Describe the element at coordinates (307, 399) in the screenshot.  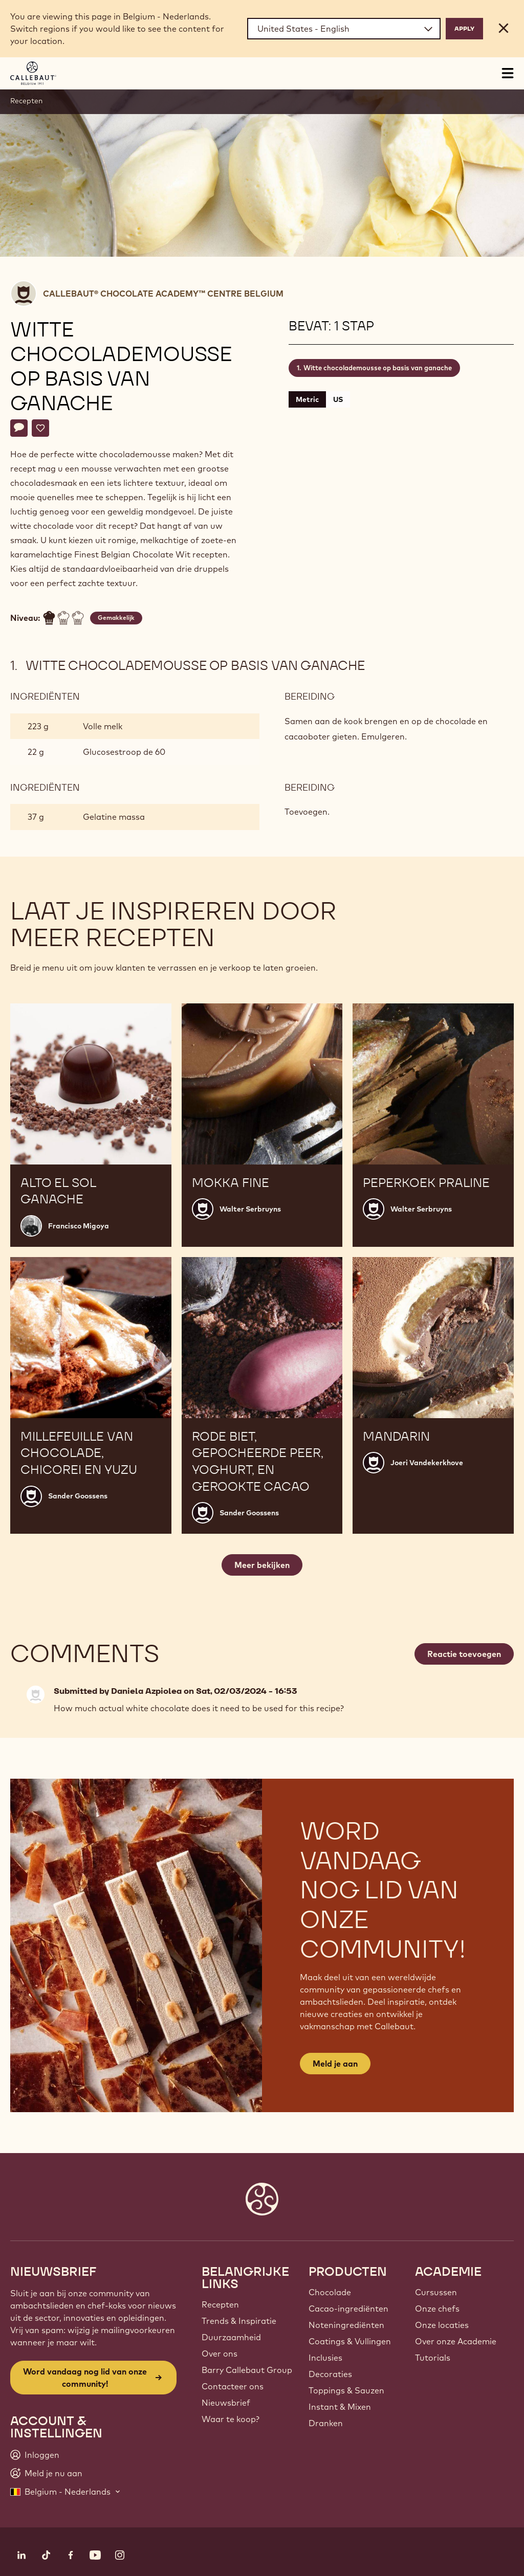
I see `Metric` at that location.